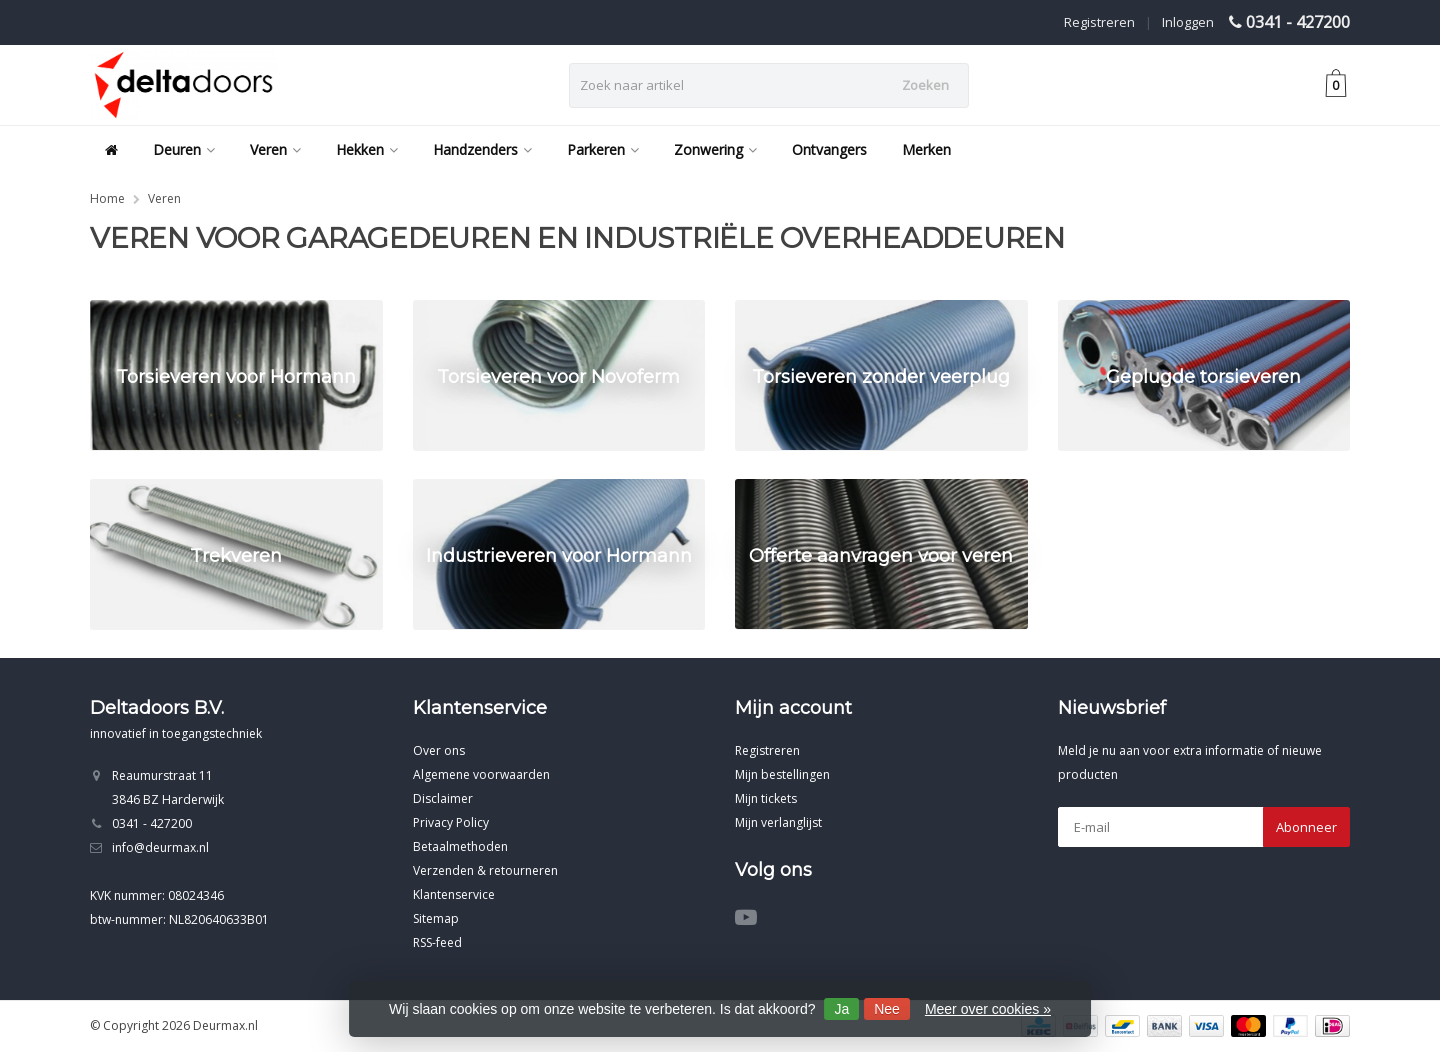  I want to click on Handzenders, so click(482, 149).